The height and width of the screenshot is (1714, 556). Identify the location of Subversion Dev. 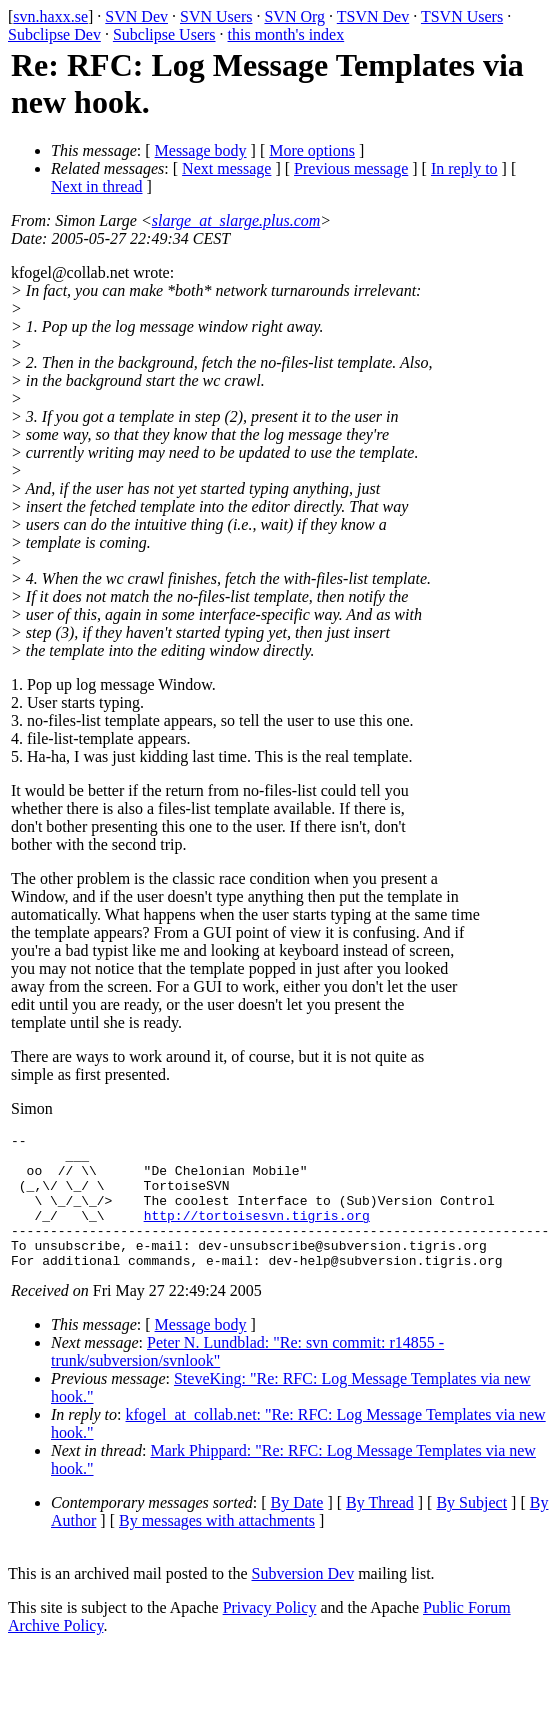
(303, 1600).